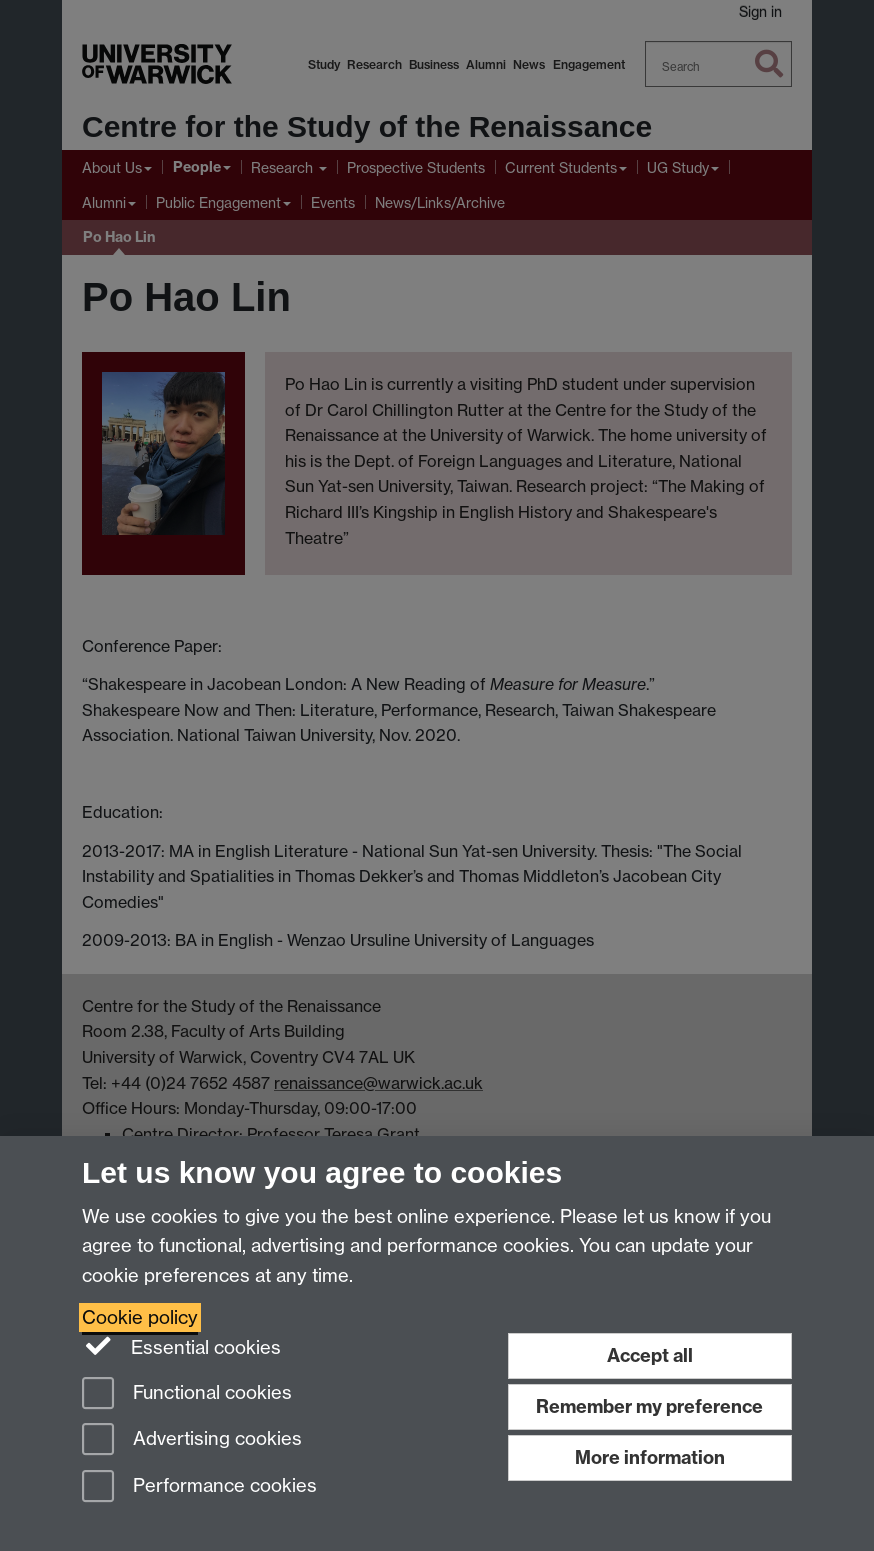  Describe the element at coordinates (140, 1317) in the screenshot. I see `Cookie policy` at that location.